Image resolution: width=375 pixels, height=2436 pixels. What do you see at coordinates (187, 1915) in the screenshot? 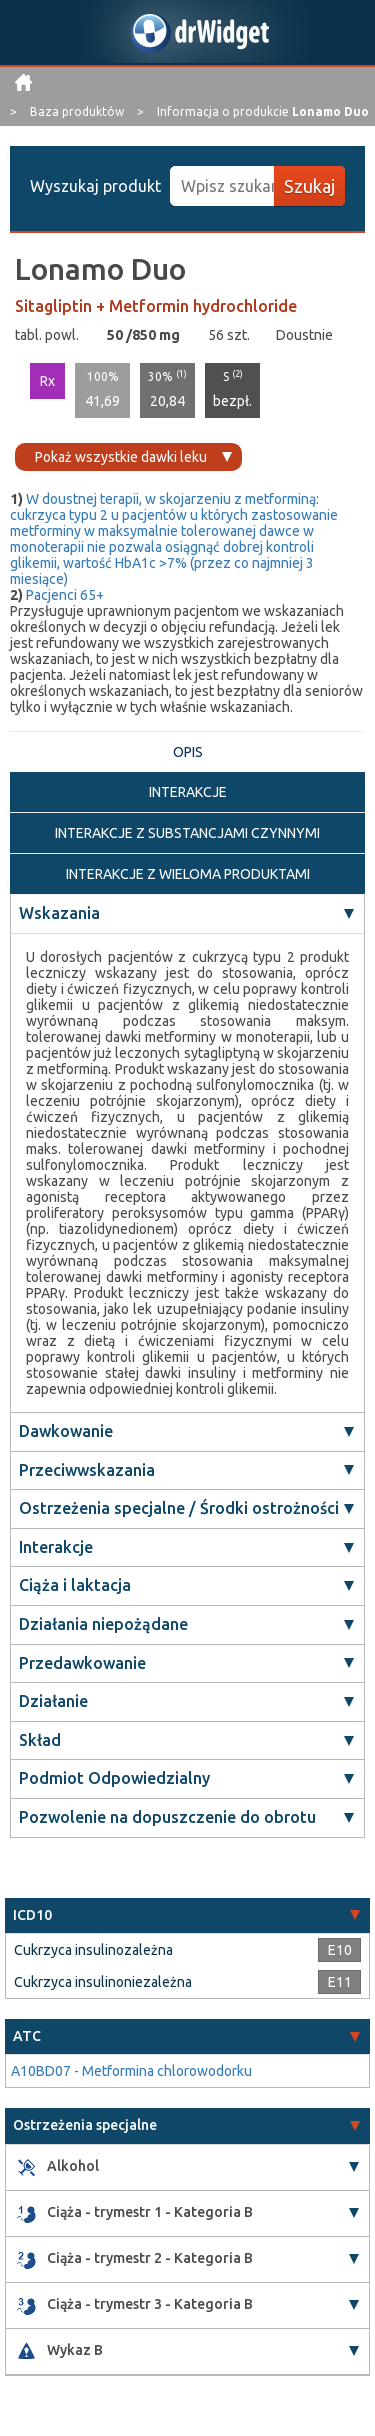
I see `[tab]` at bounding box center [187, 1915].